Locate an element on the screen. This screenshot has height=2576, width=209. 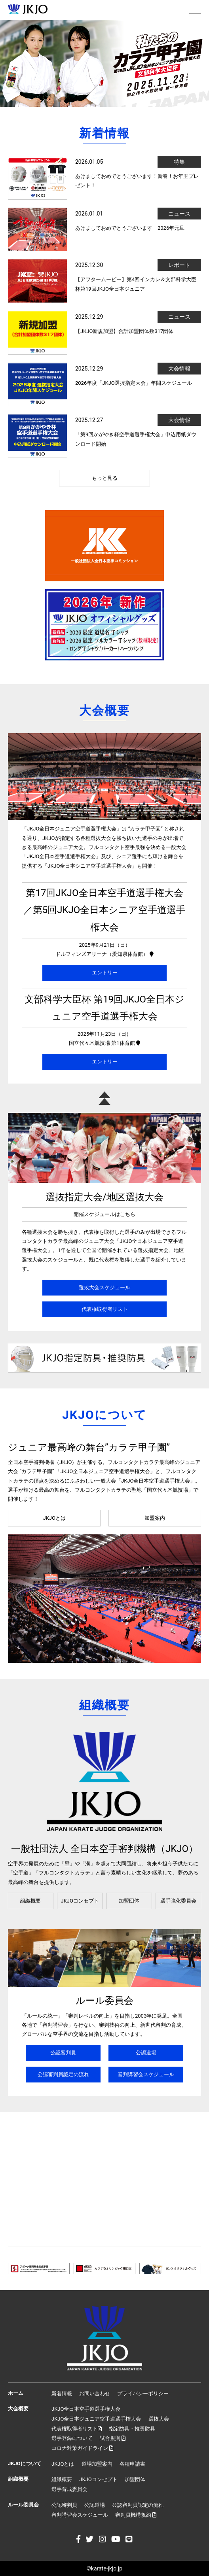
選手育成委員会 is located at coordinates (69, 2489).